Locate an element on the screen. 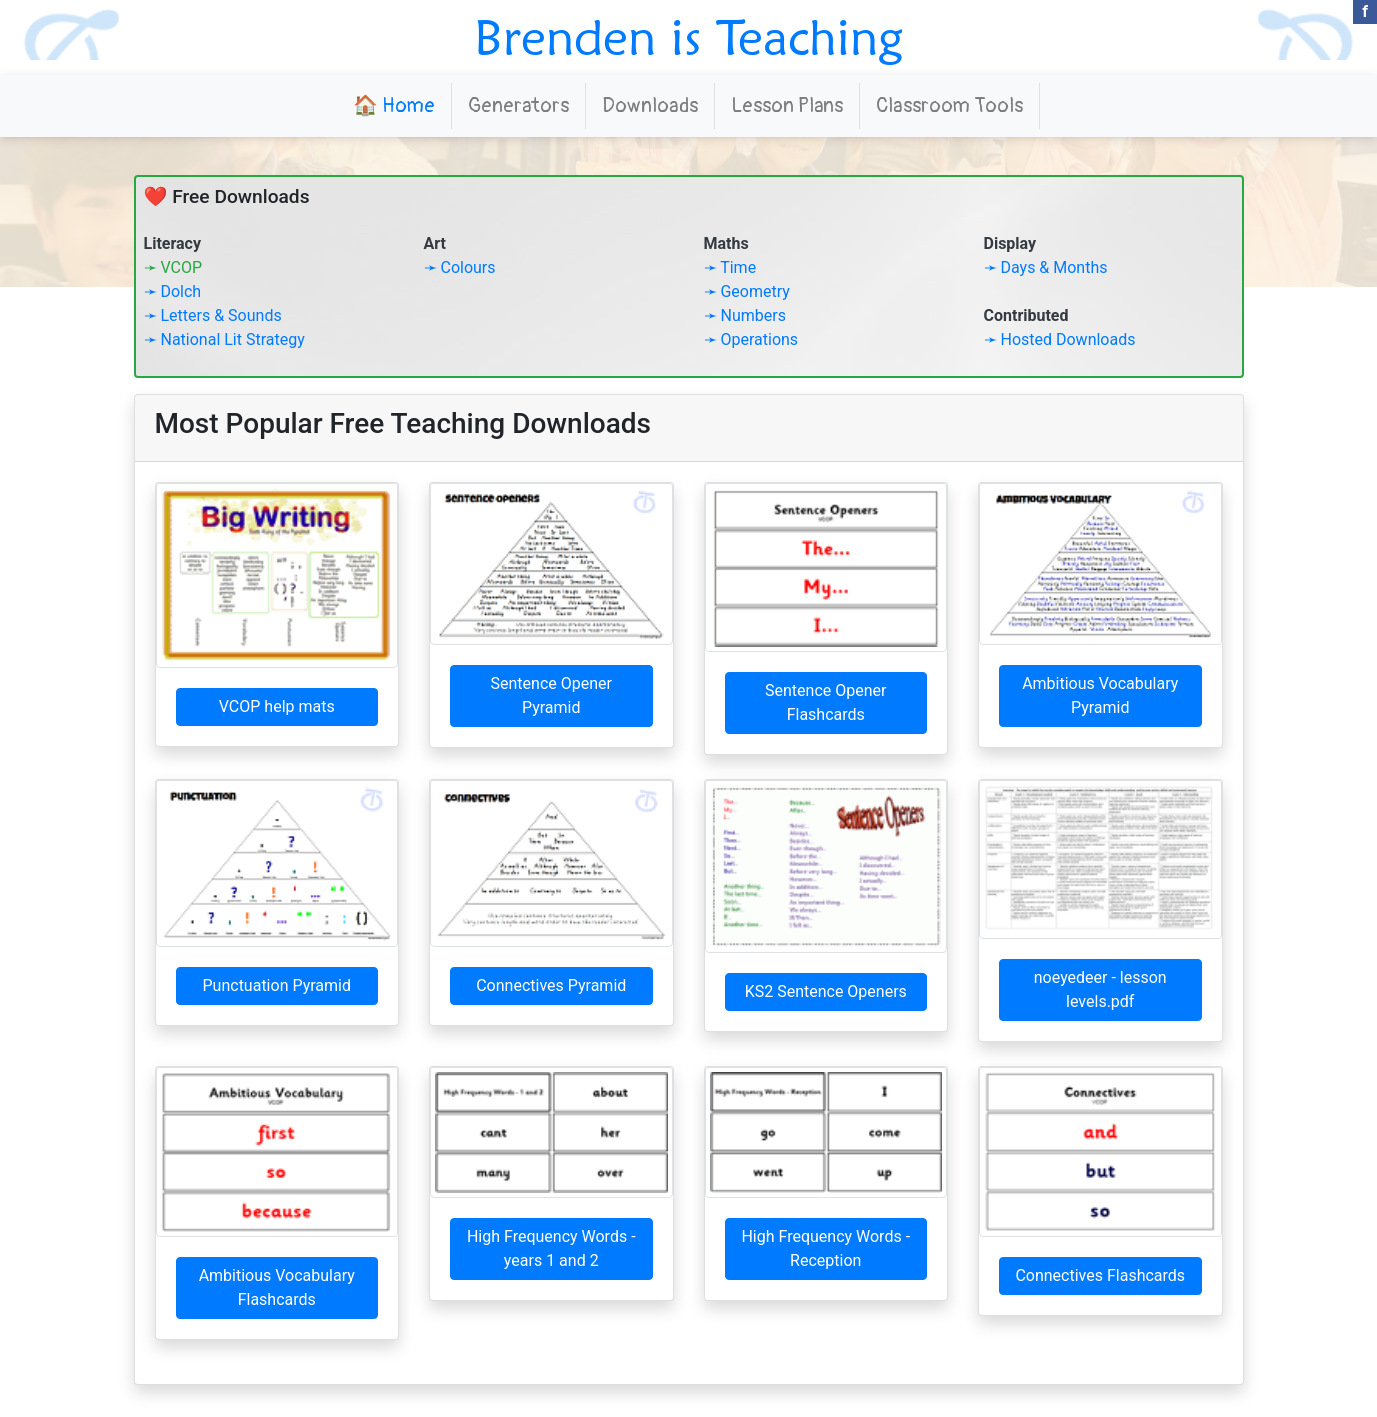  Punctuation Pyramid is located at coordinates (277, 985).